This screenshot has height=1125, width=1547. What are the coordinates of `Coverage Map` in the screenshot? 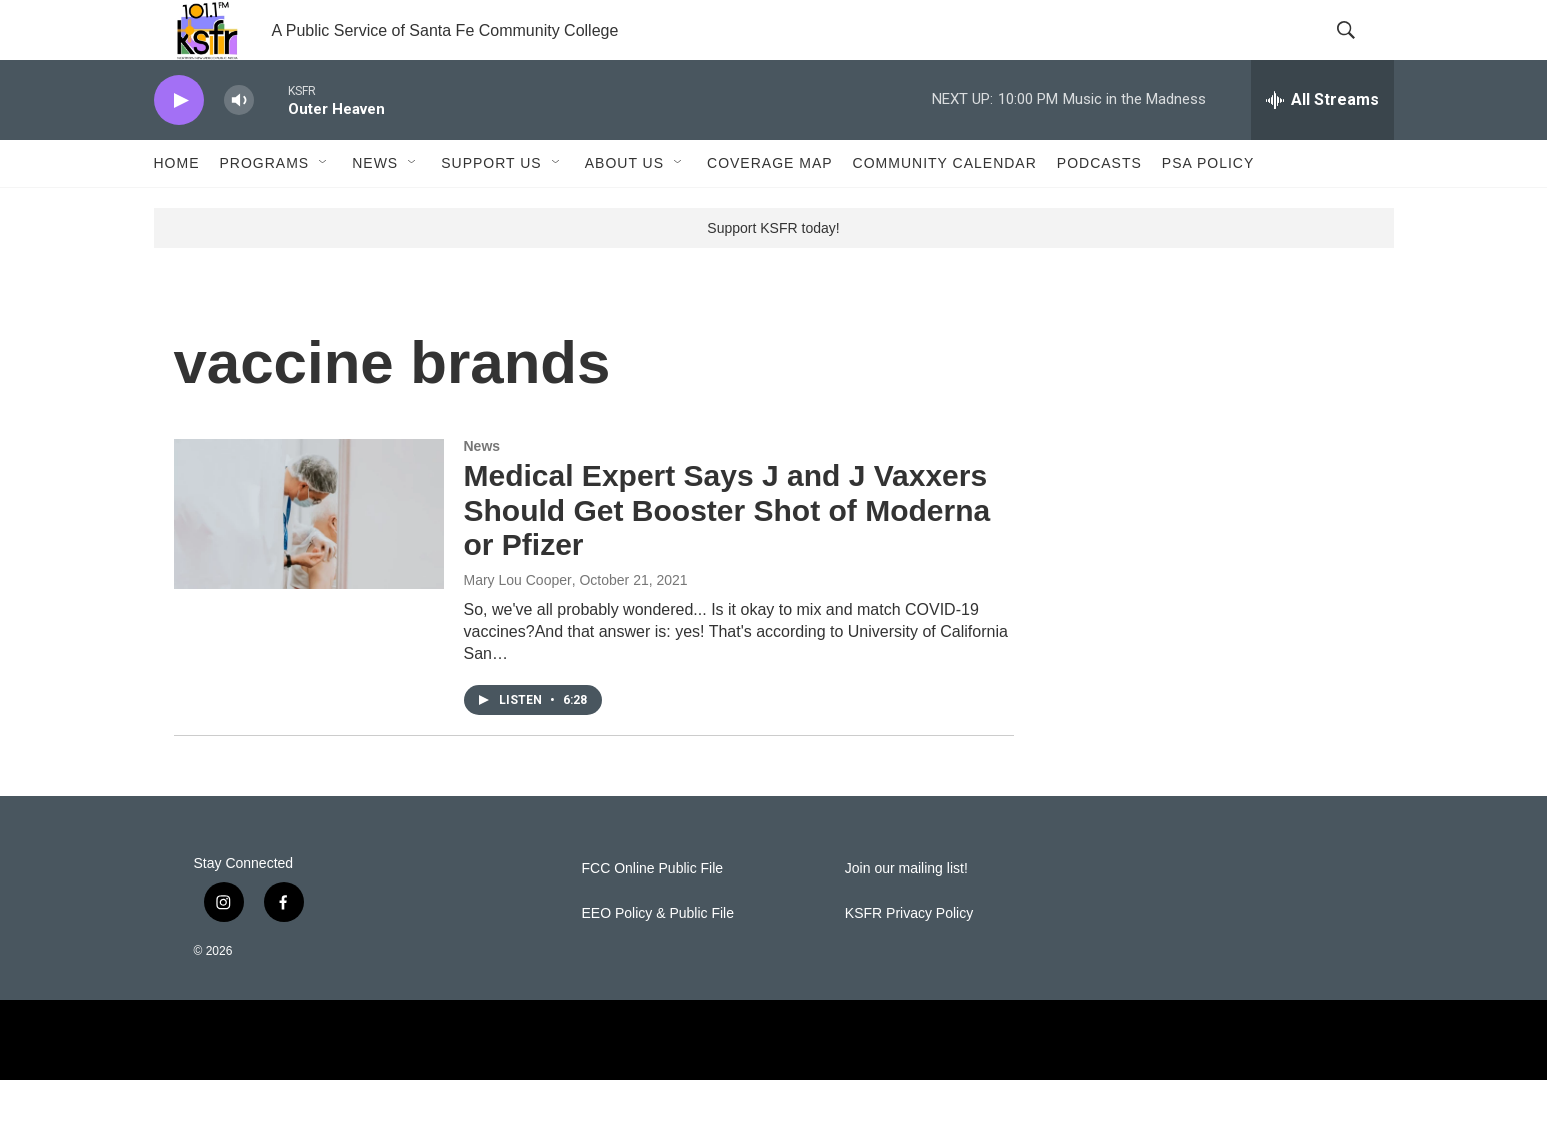 It's located at (770, 208).